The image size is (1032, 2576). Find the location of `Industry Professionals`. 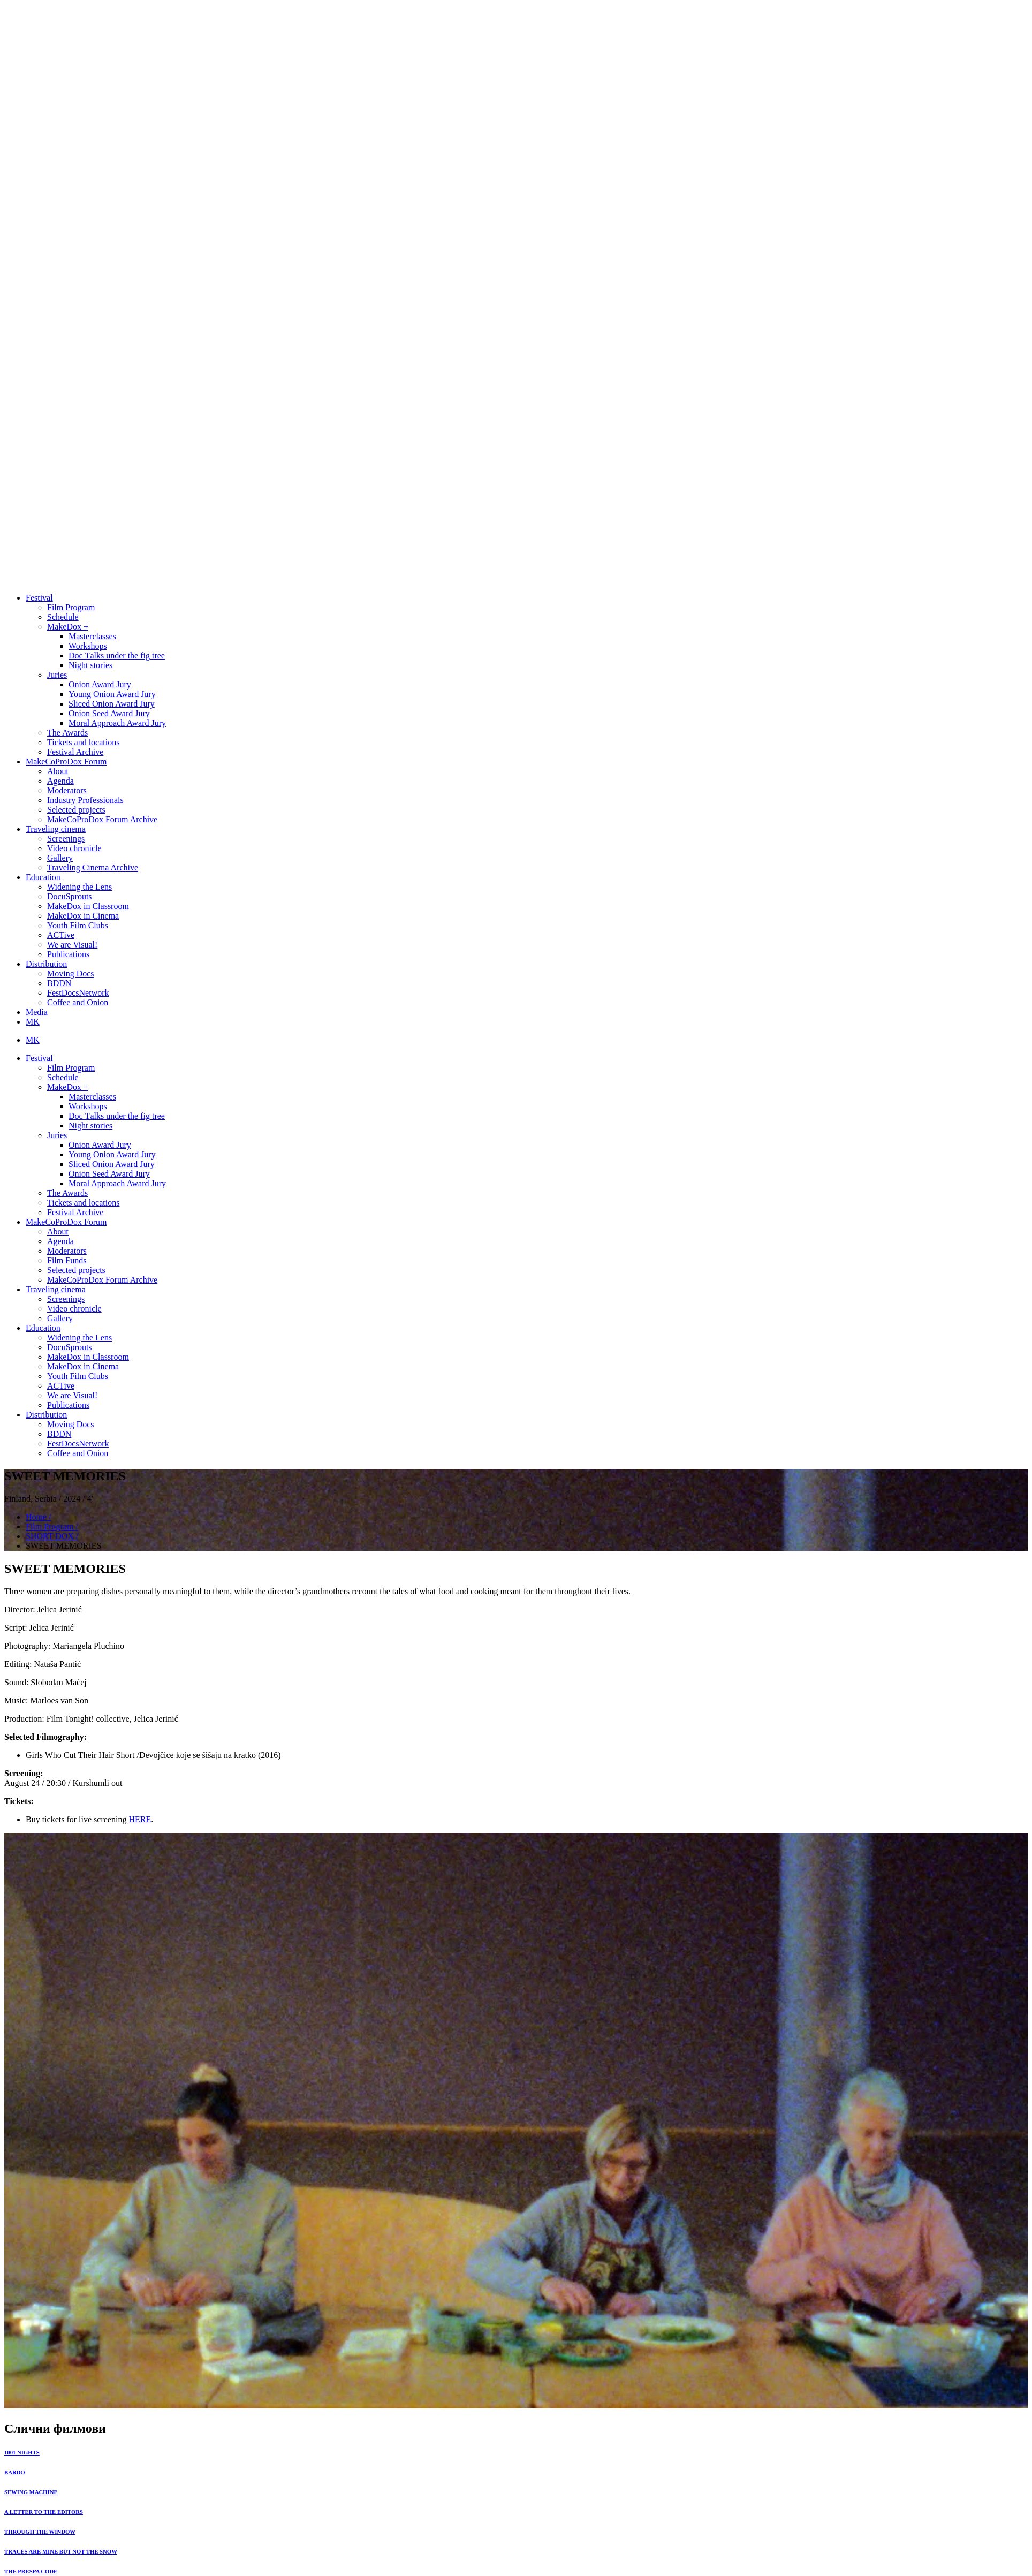

Industry Professionals is located at coordinates (85, 800).